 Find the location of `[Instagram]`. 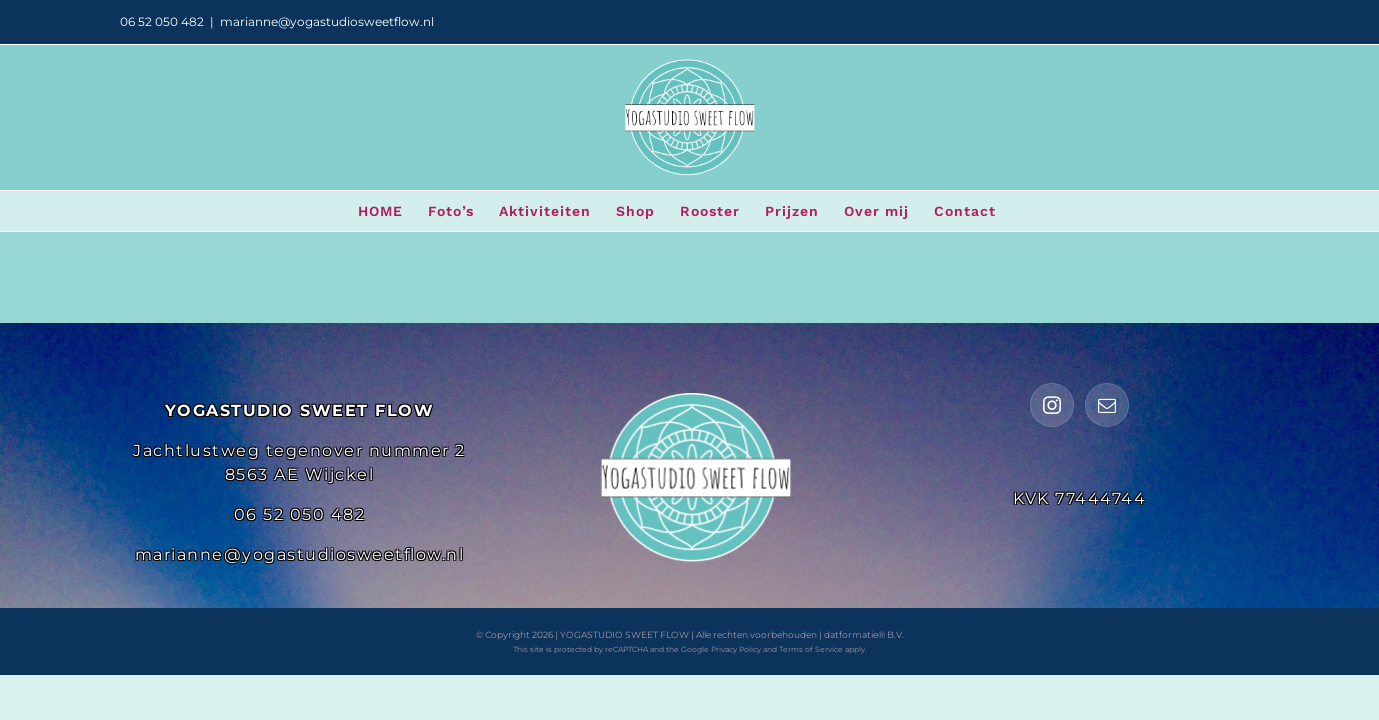

[Instagram] is located at coordinates (1052, 405).